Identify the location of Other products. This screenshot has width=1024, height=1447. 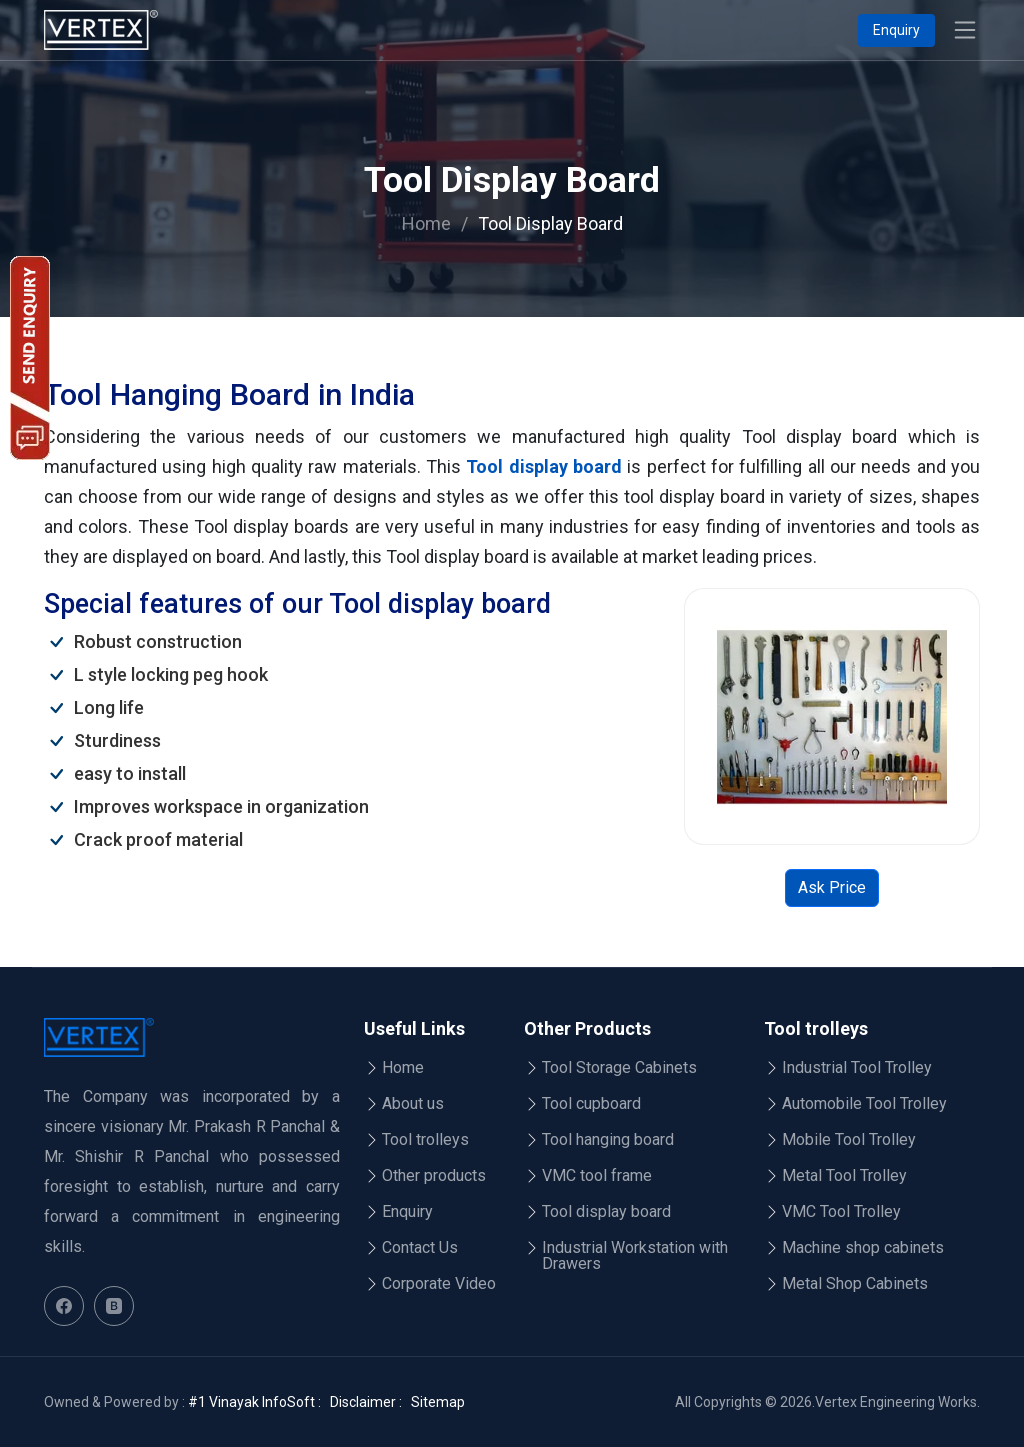
(434, 1176).